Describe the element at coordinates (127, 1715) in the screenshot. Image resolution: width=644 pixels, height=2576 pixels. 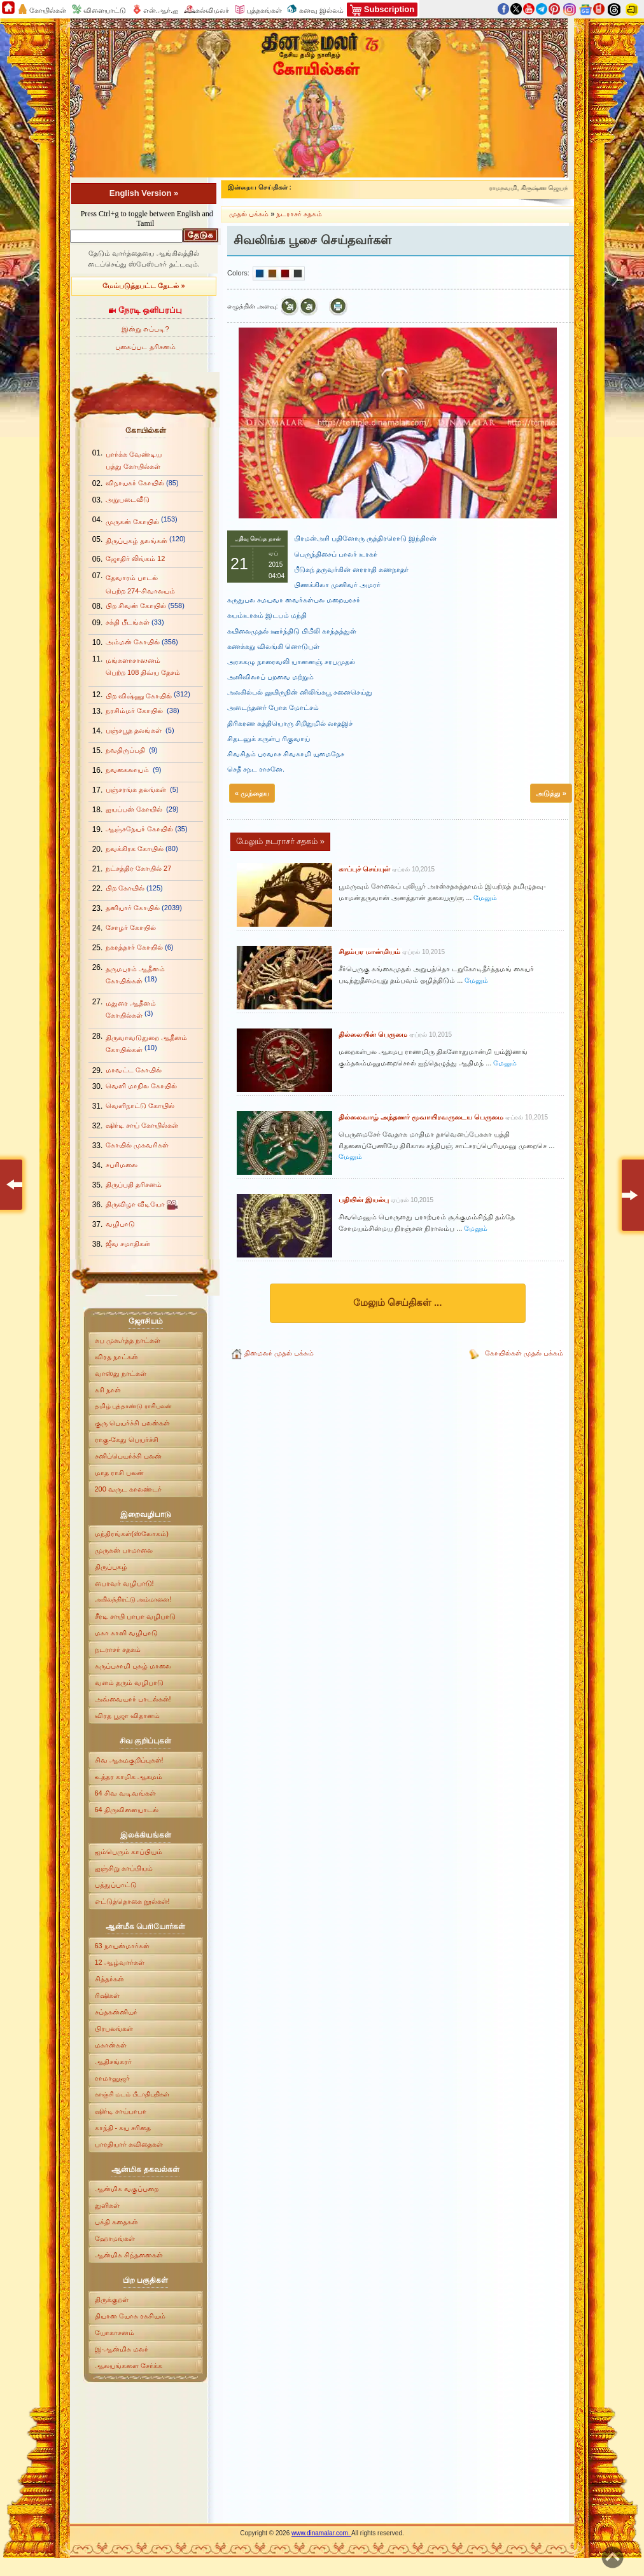
I see `விரத பூஜா விதானம்` at that location.